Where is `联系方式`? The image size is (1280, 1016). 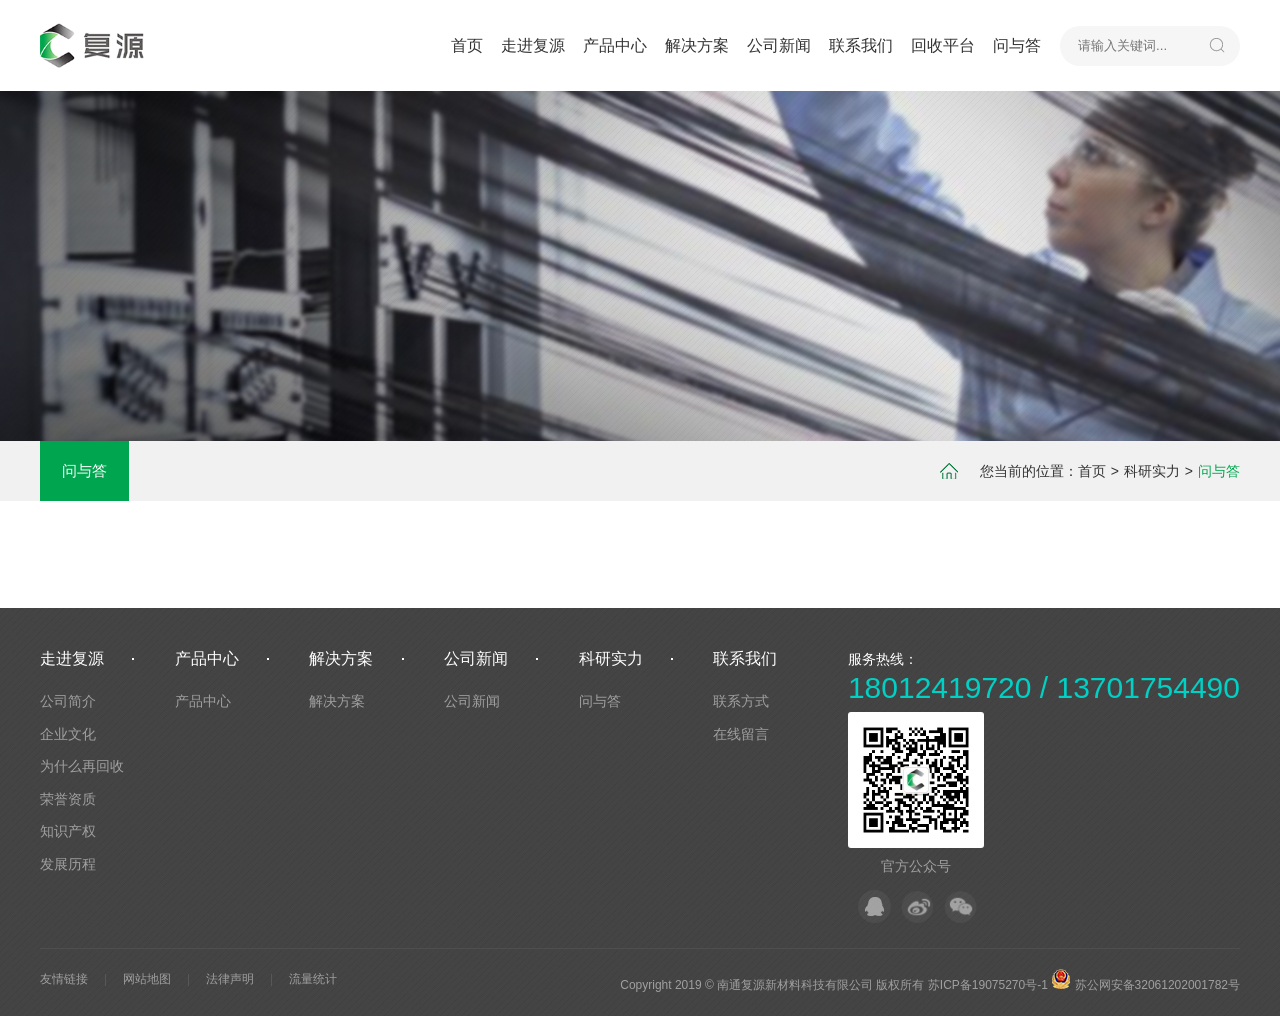
联系方式 is located at coordinates (741, 701).